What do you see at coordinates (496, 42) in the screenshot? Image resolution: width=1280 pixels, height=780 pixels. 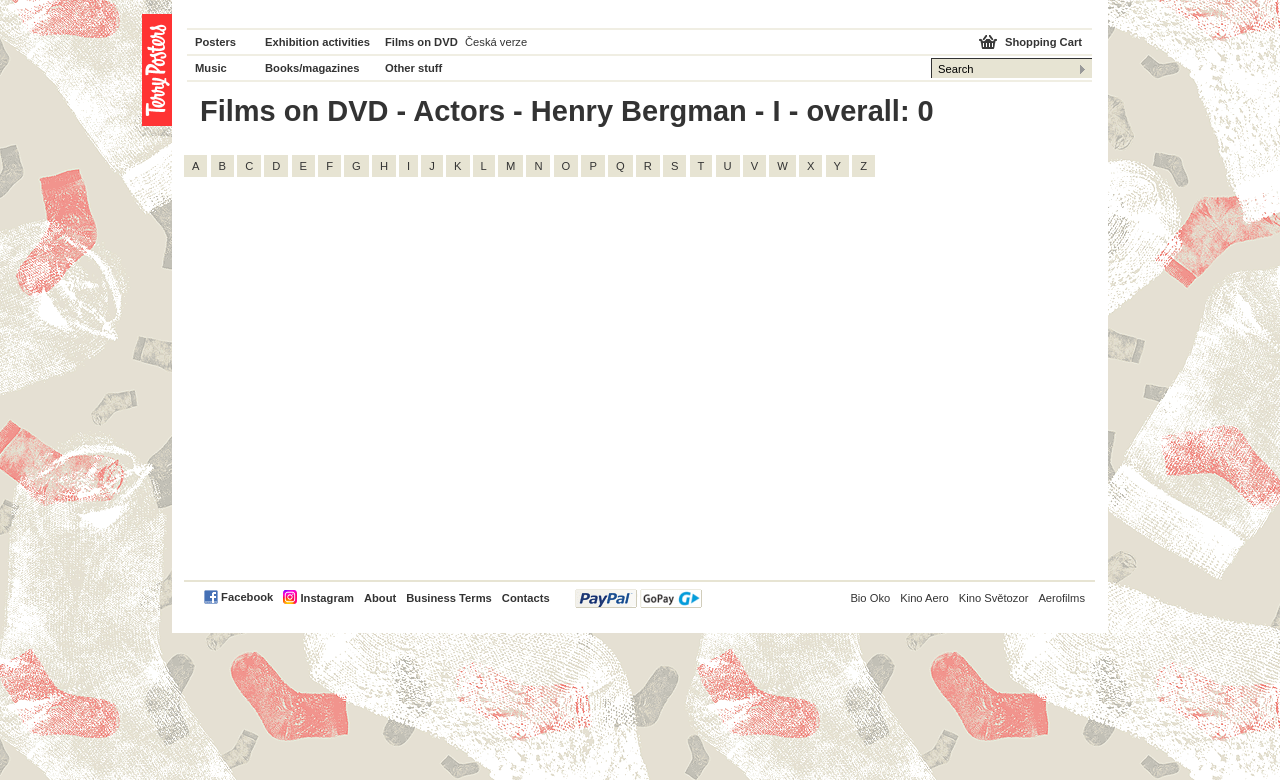 I see `Česká verze` at bounding box center [496, 42].